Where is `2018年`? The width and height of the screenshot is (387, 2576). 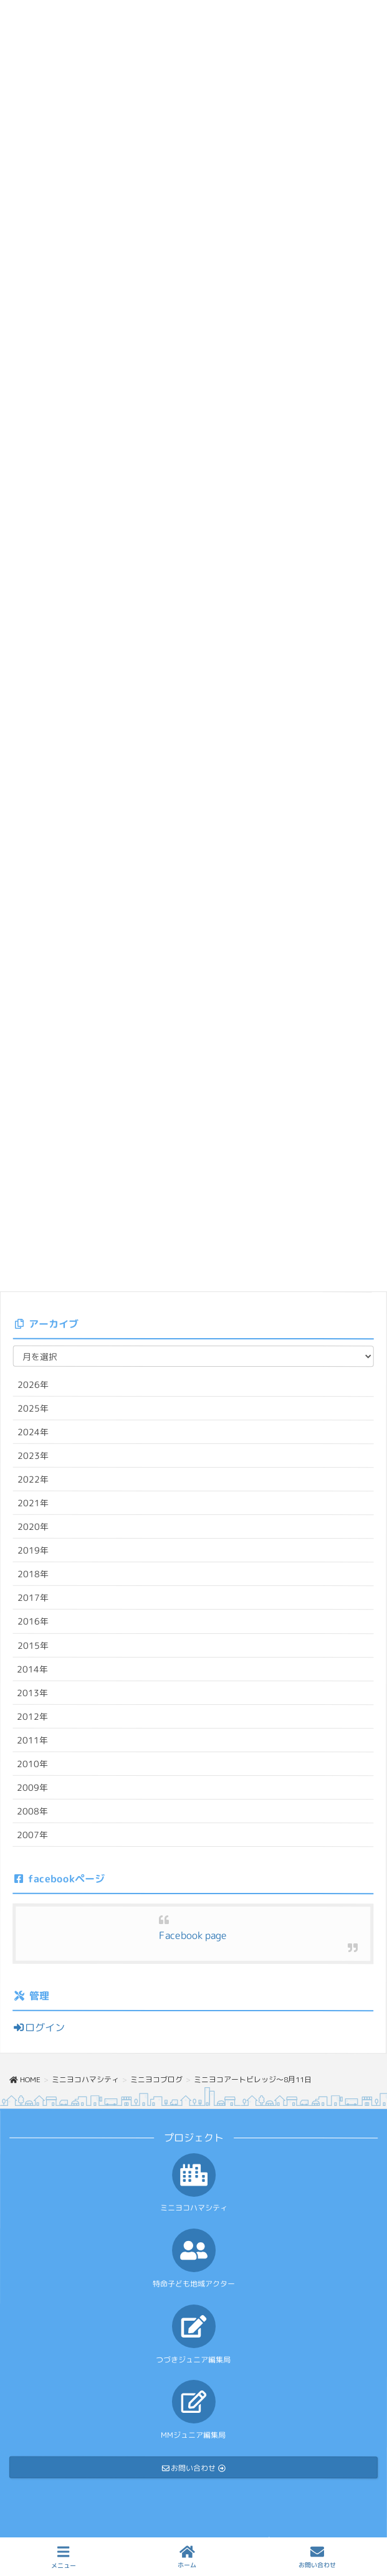 2018年 is located at coordinates (33, 1574).